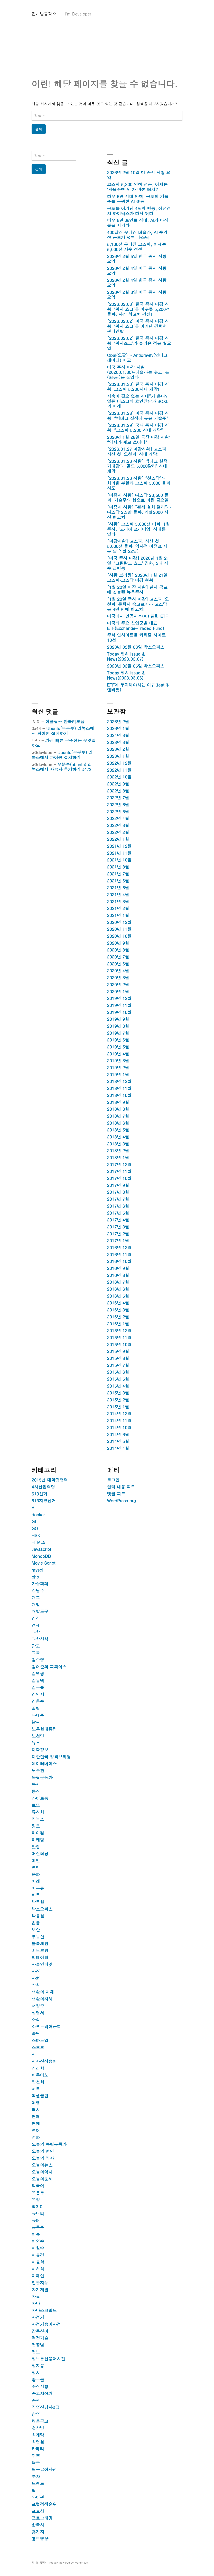  Describe the element at coordinates (38, 2186) in the screenshot. I see `외국어` at that location.